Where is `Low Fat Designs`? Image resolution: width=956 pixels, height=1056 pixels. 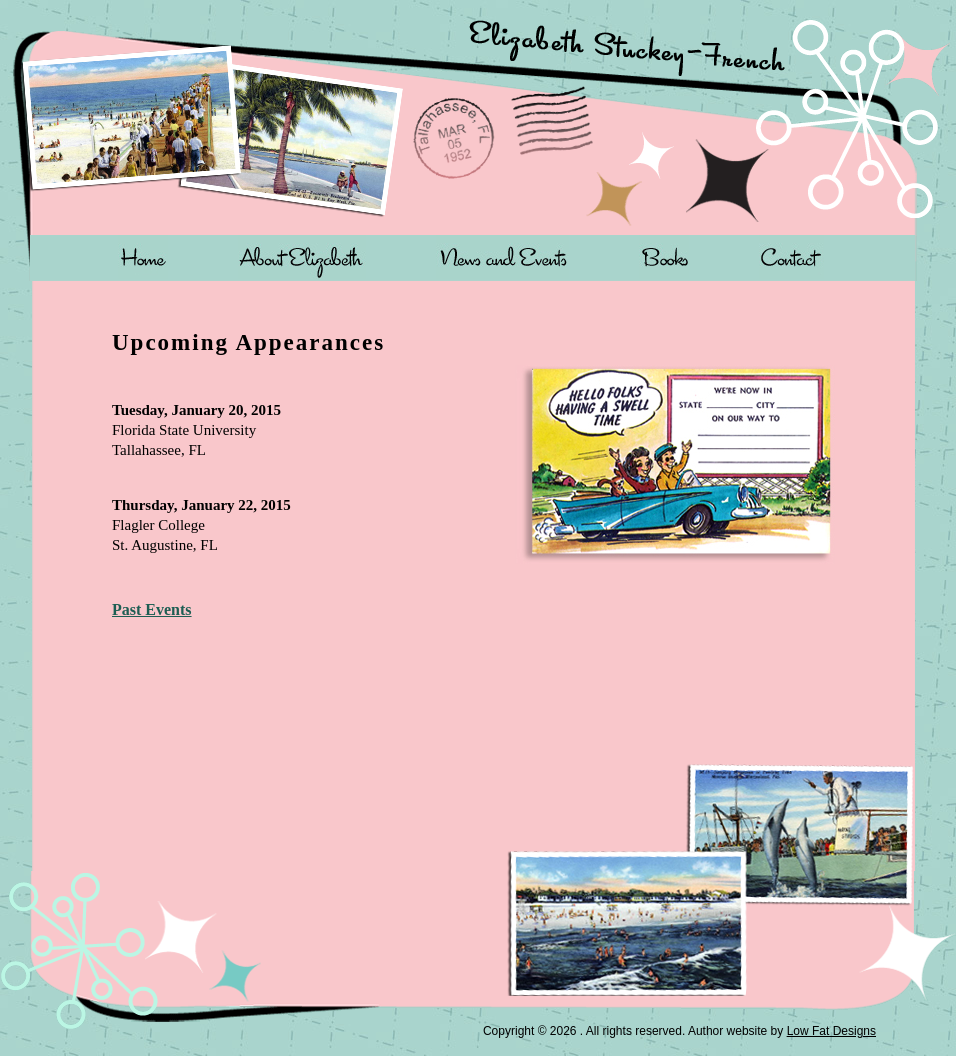 Low Fat Designs is located at coordinates (831, 1031).